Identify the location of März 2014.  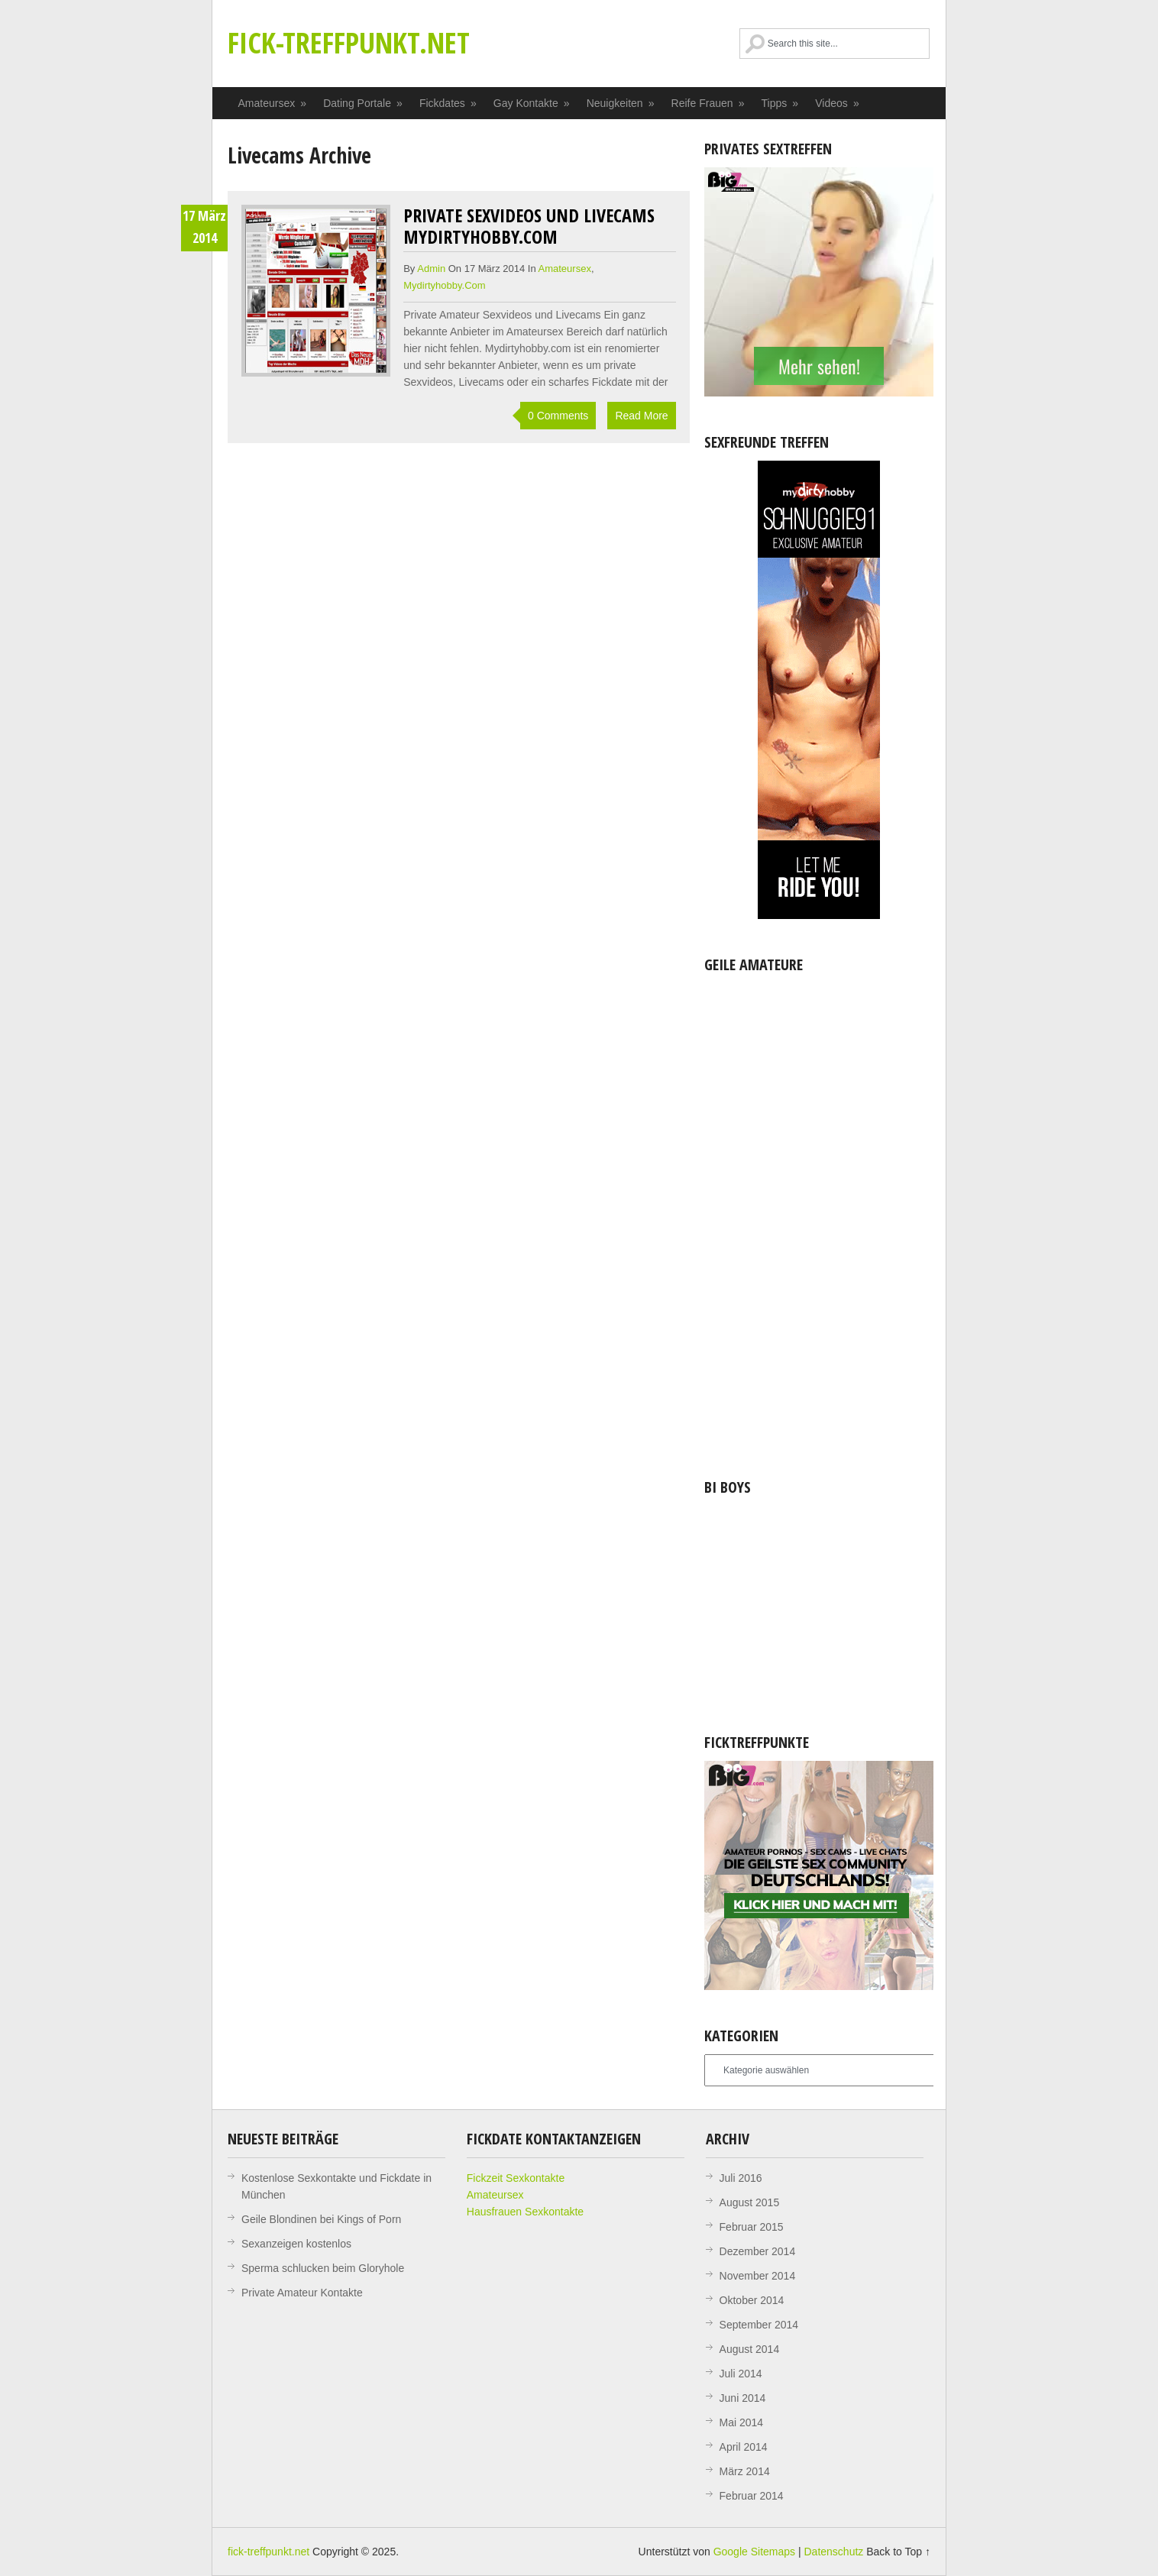
(745, 2471).